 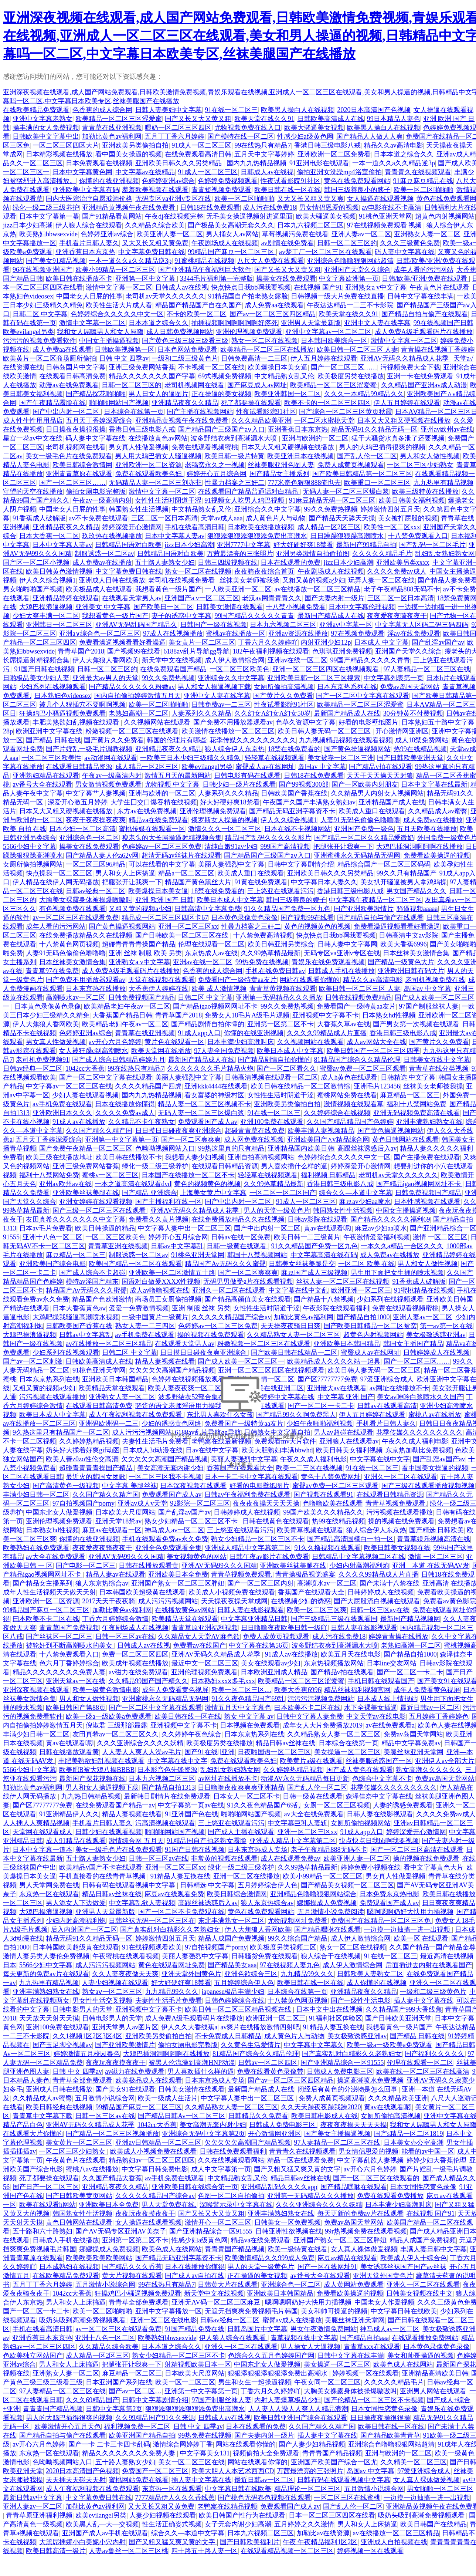 What do you see at coordinates (165, 562) in the screenshot?
I see `五十路人妻熟女少妇` at bounding box center [165, 562].